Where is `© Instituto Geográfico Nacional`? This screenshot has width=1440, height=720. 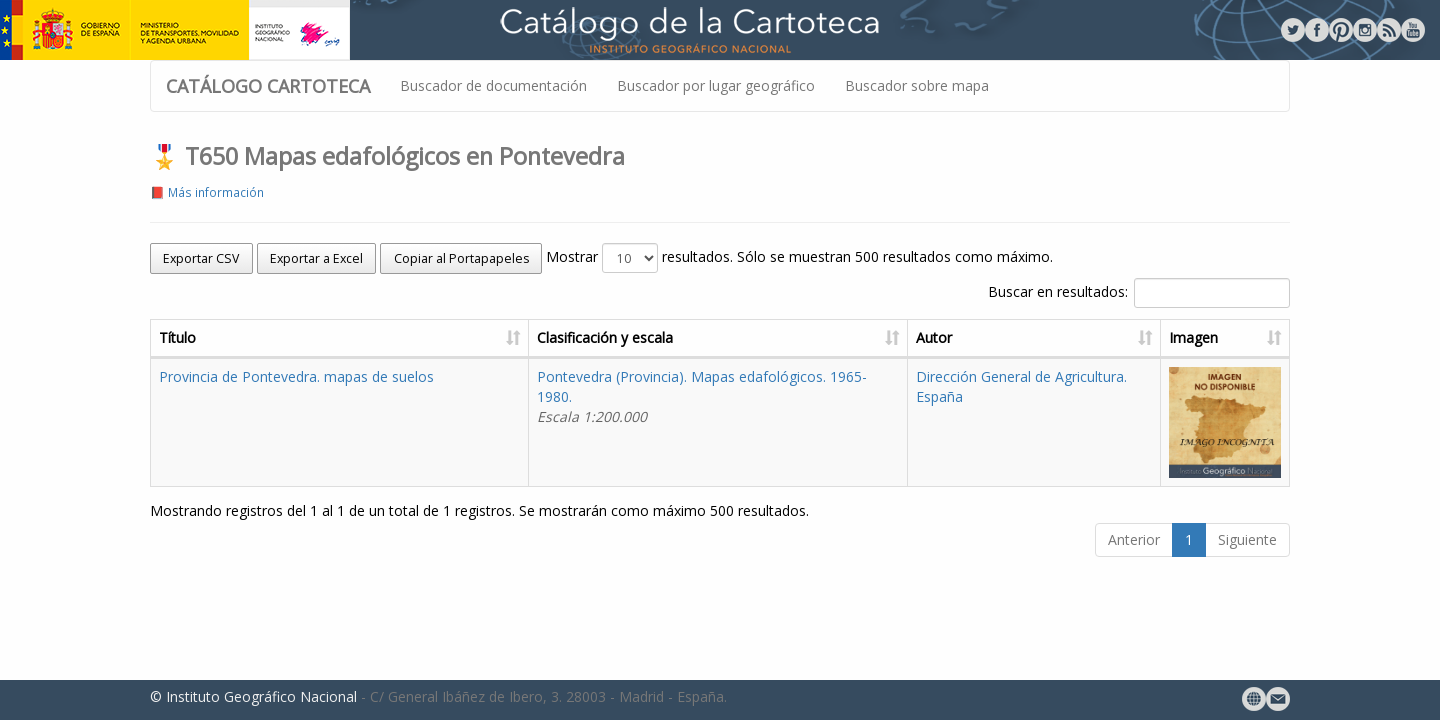 © Instituto Geográfico Nacional is located at coordinates (253, 696).